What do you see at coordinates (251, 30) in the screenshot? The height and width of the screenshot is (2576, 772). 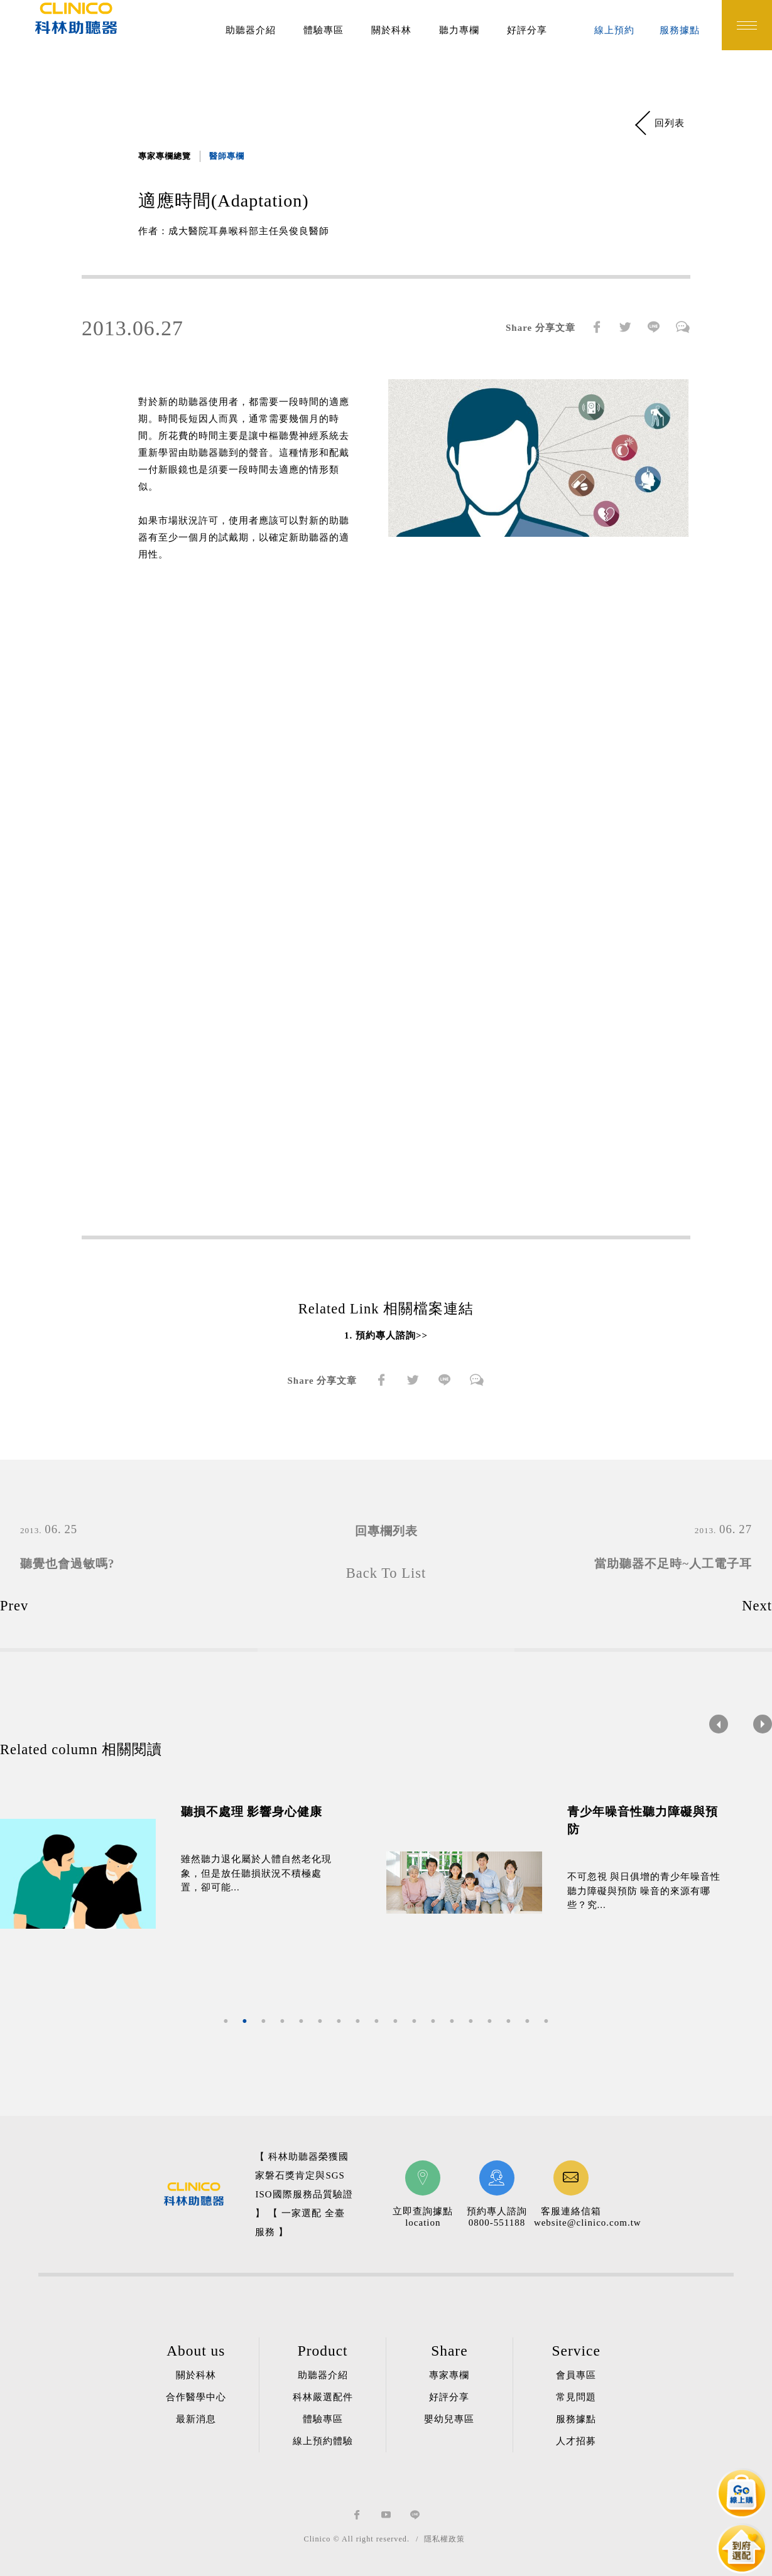 I see `助聽器介紹` at bounding box center [251, 30].